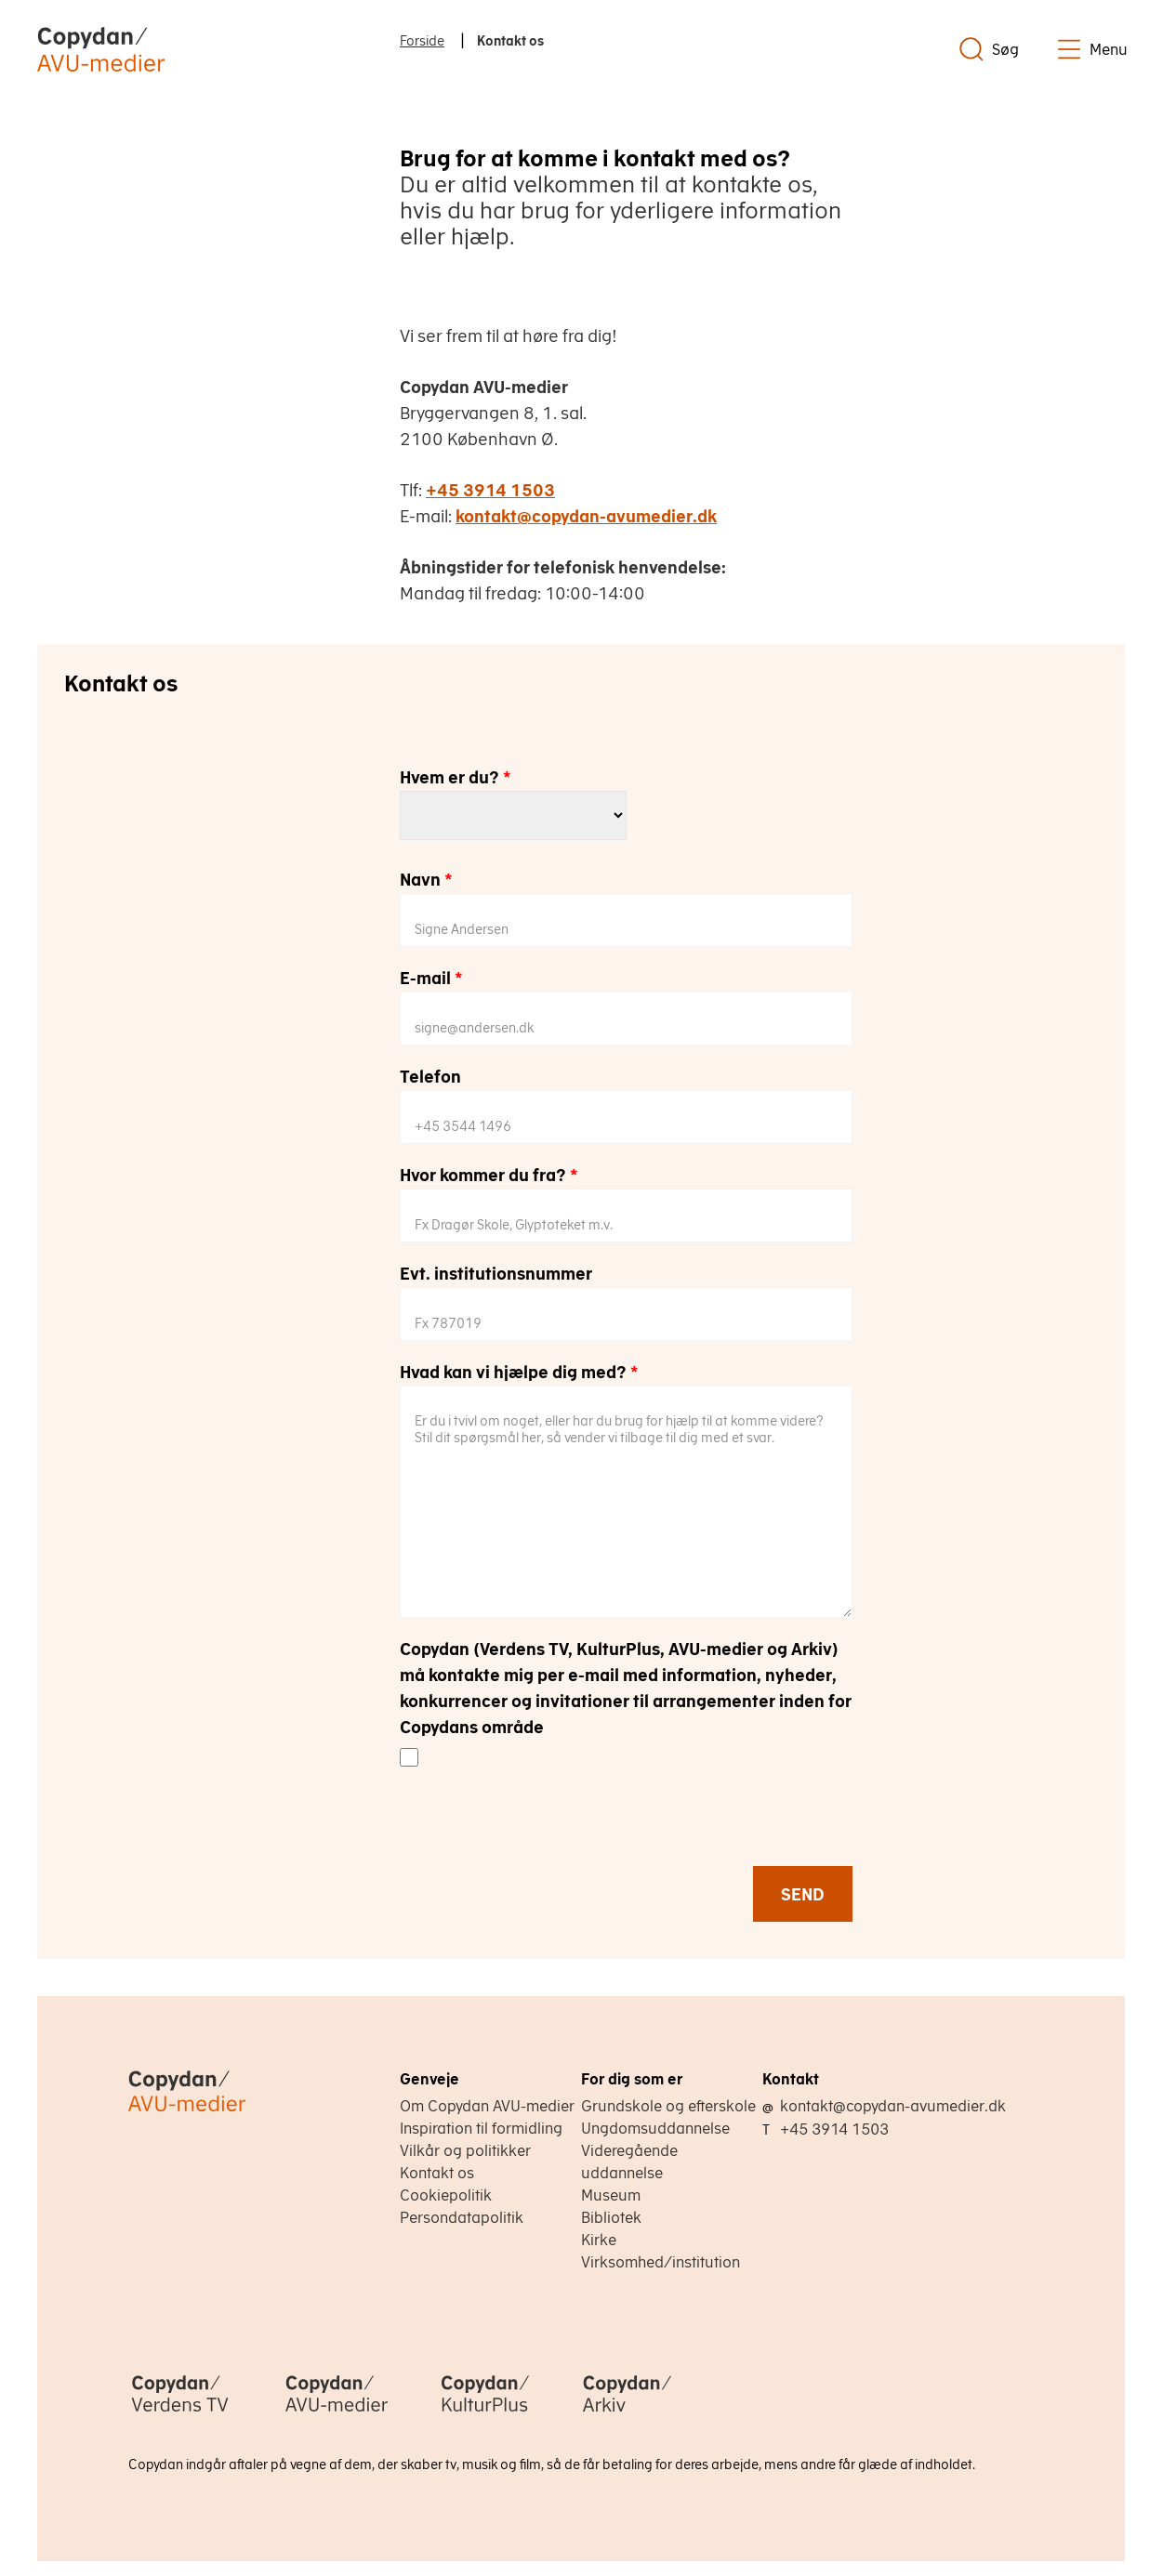  I want to click on Hvor kommer du fra?, so click(489, 1175).